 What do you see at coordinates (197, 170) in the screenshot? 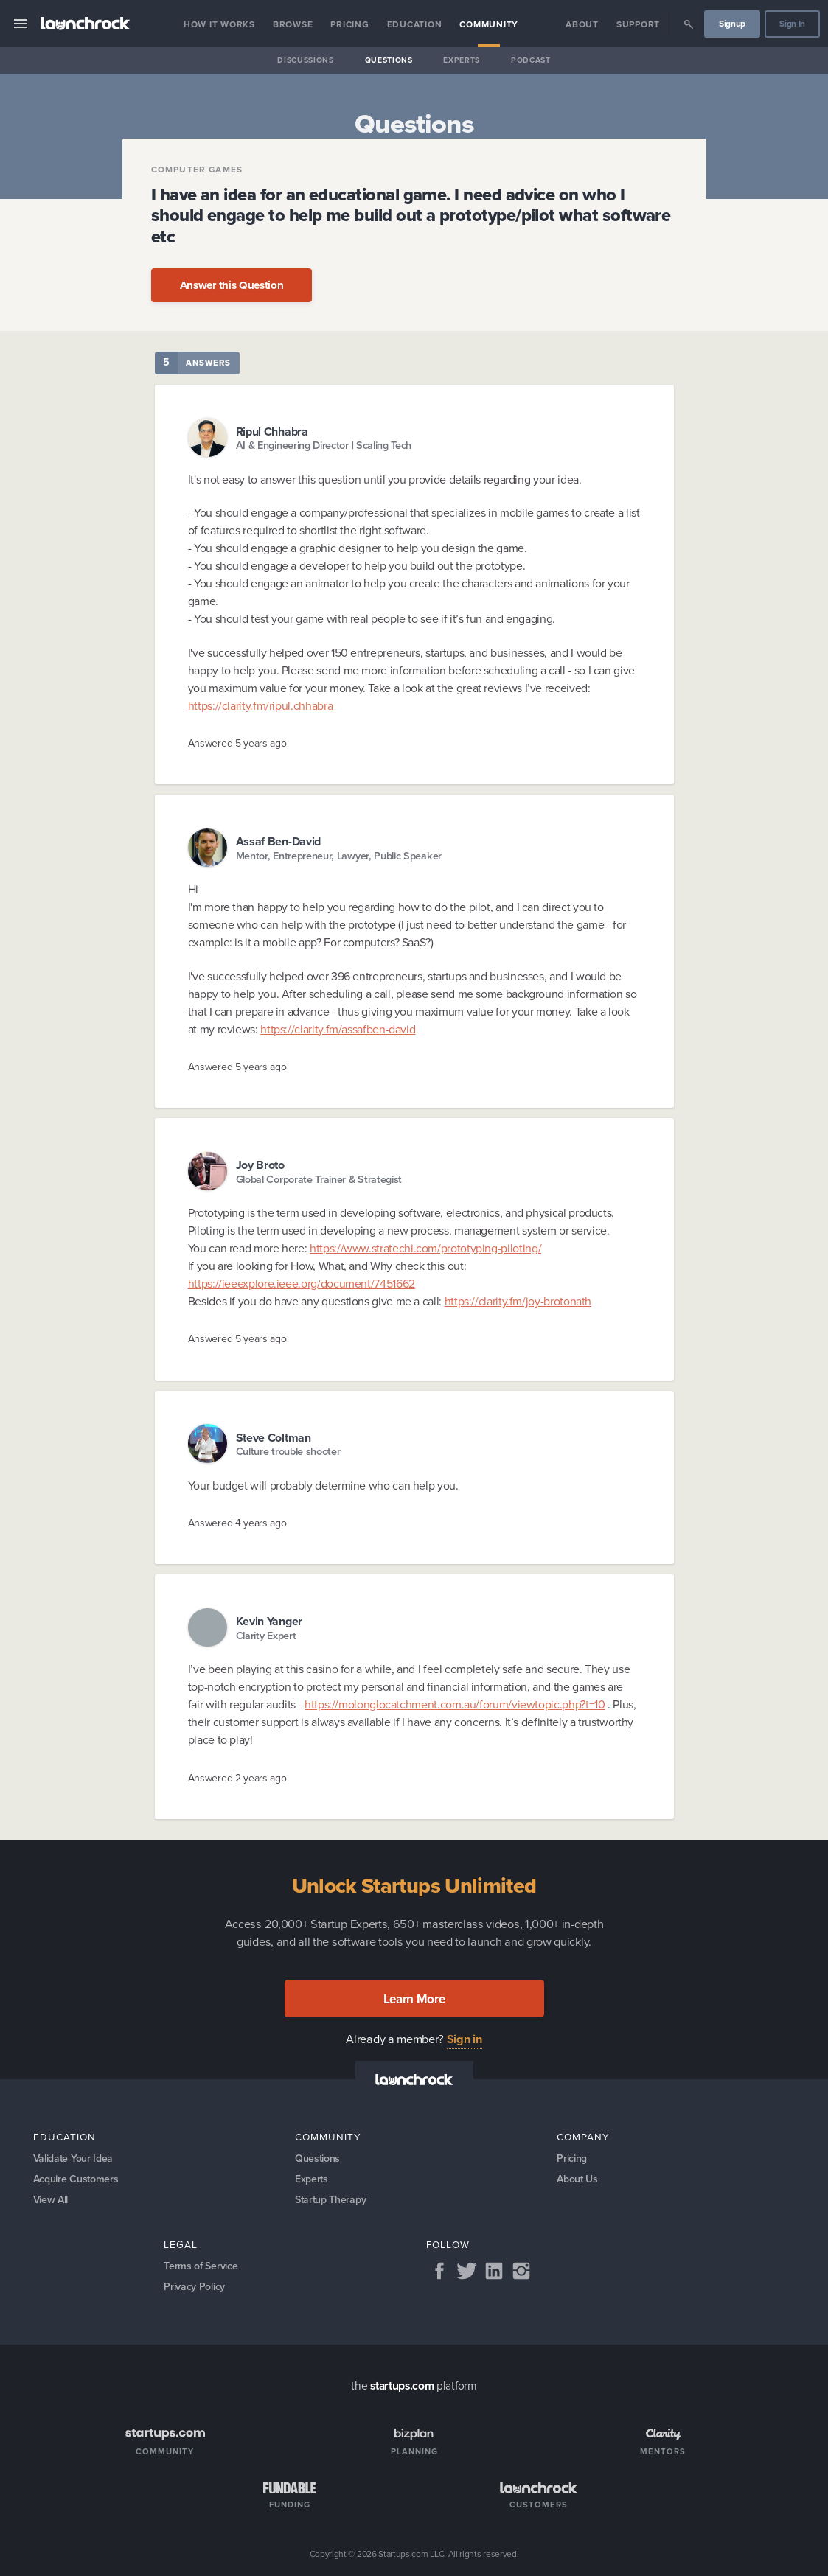
I see `Computer Games` at bounding box center [197, 170].